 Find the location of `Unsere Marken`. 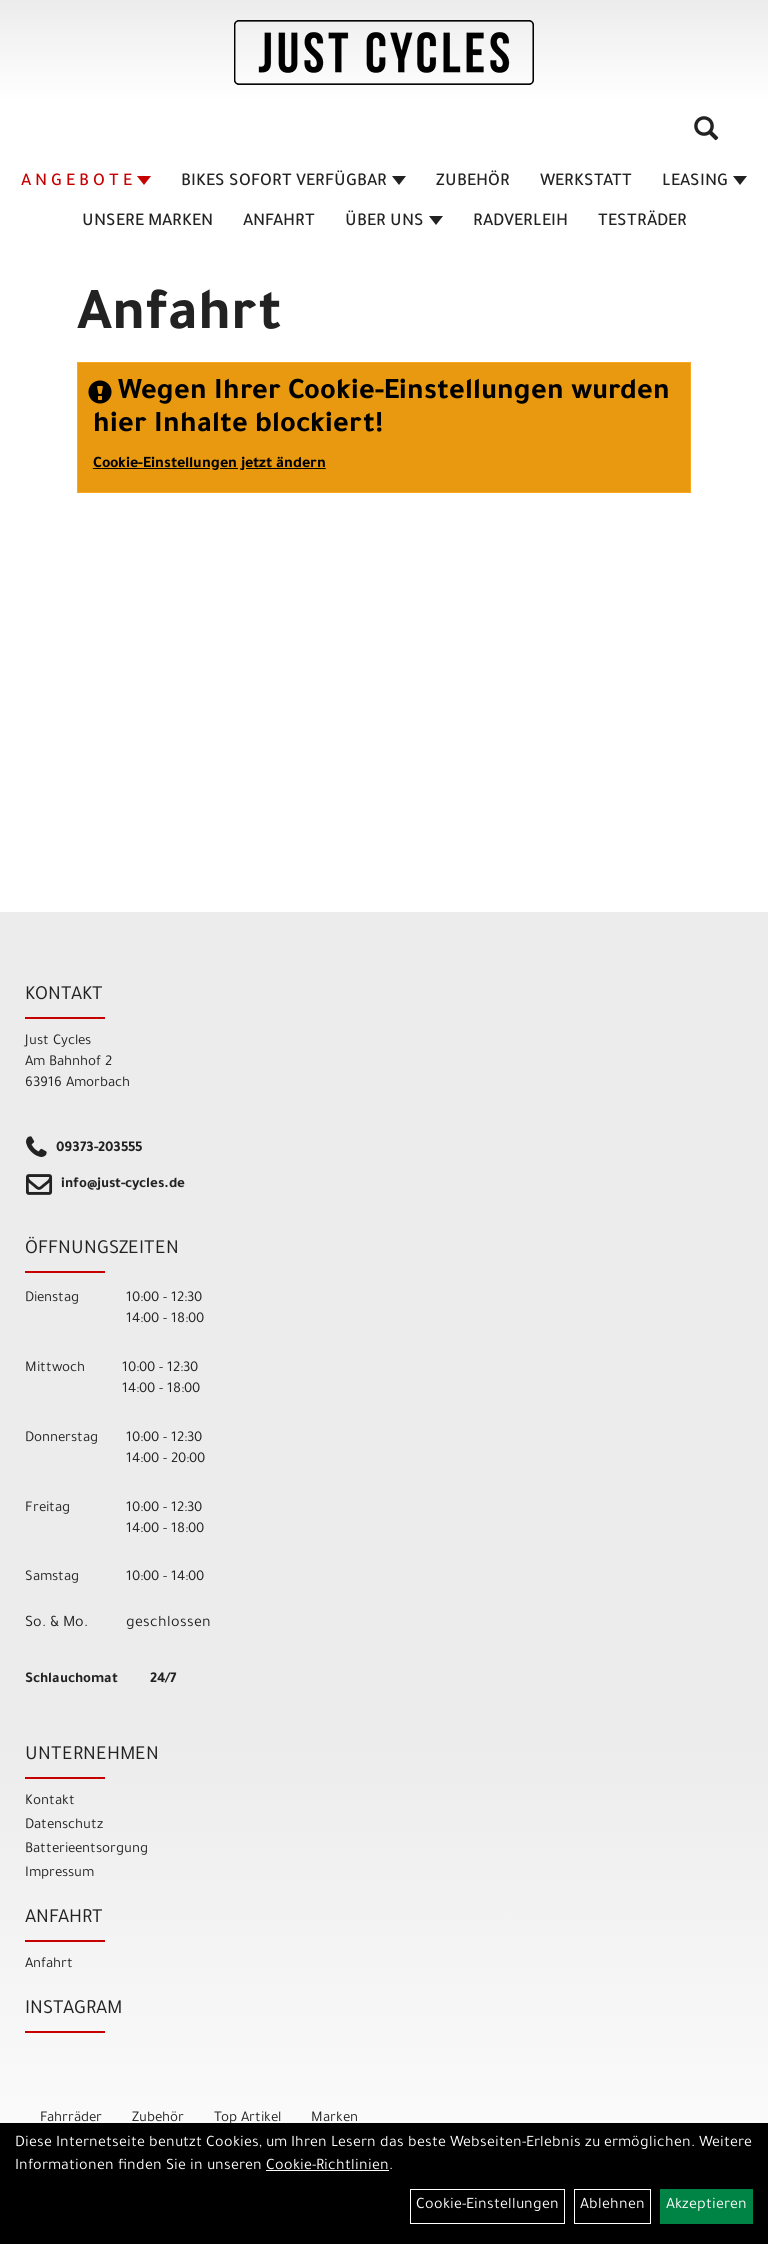

Unsere Marken is located at coordinates (147, 222).